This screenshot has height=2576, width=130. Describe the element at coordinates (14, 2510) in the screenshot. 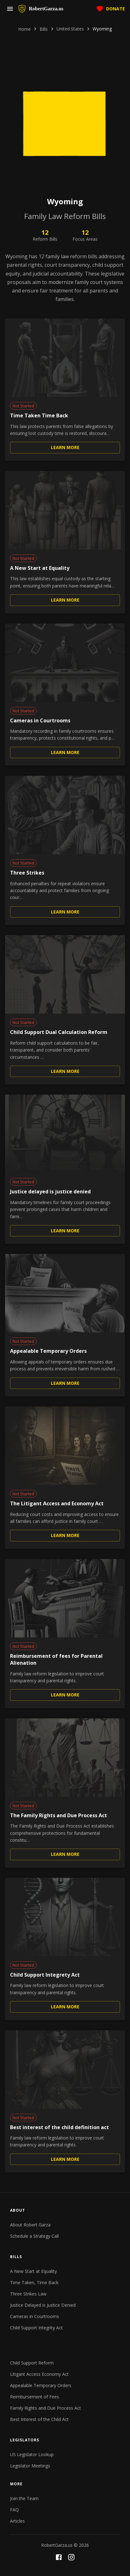

I see `FAQ` at that location.